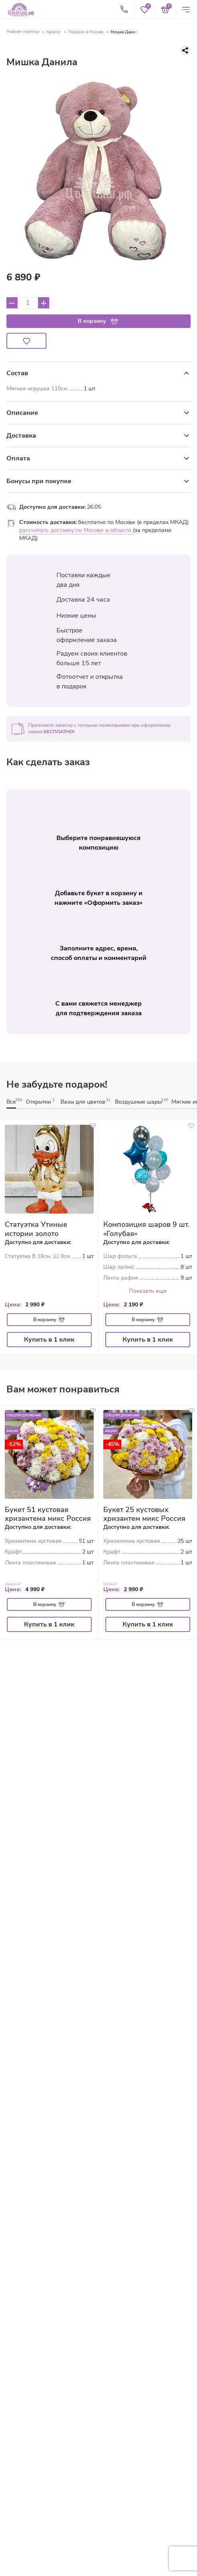 The height and width of the screenshot is (2576, 197). I want to click on Композиция шаров 9 шт. «Голубая», so click(146, 1229).